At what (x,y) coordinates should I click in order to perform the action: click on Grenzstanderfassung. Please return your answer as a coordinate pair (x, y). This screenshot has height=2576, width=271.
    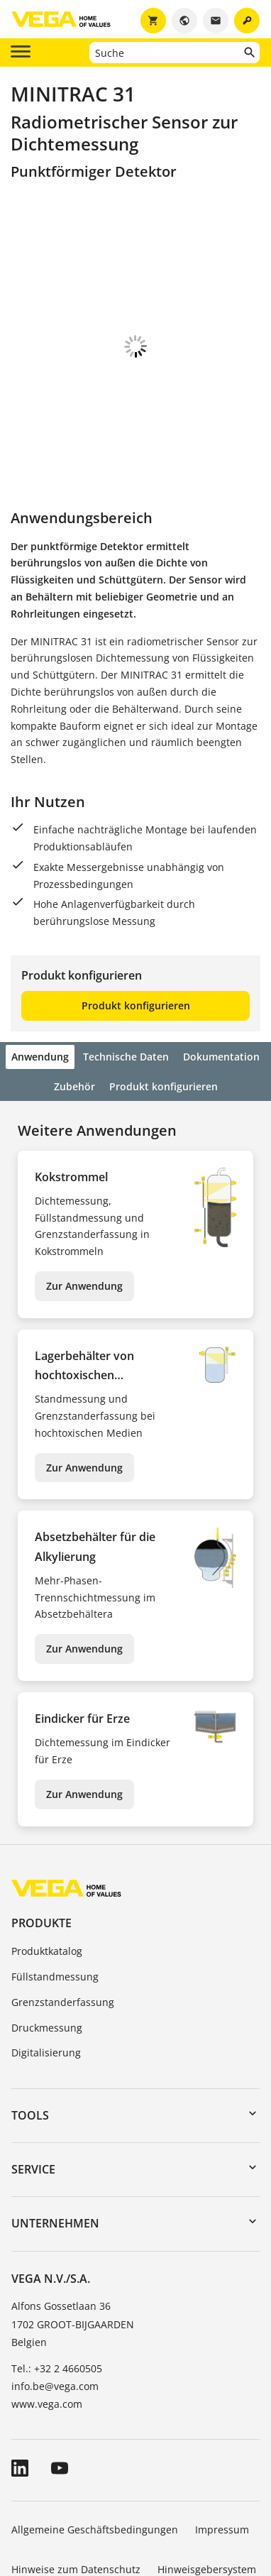
    Looking at the image, I should click on (62, 1923).